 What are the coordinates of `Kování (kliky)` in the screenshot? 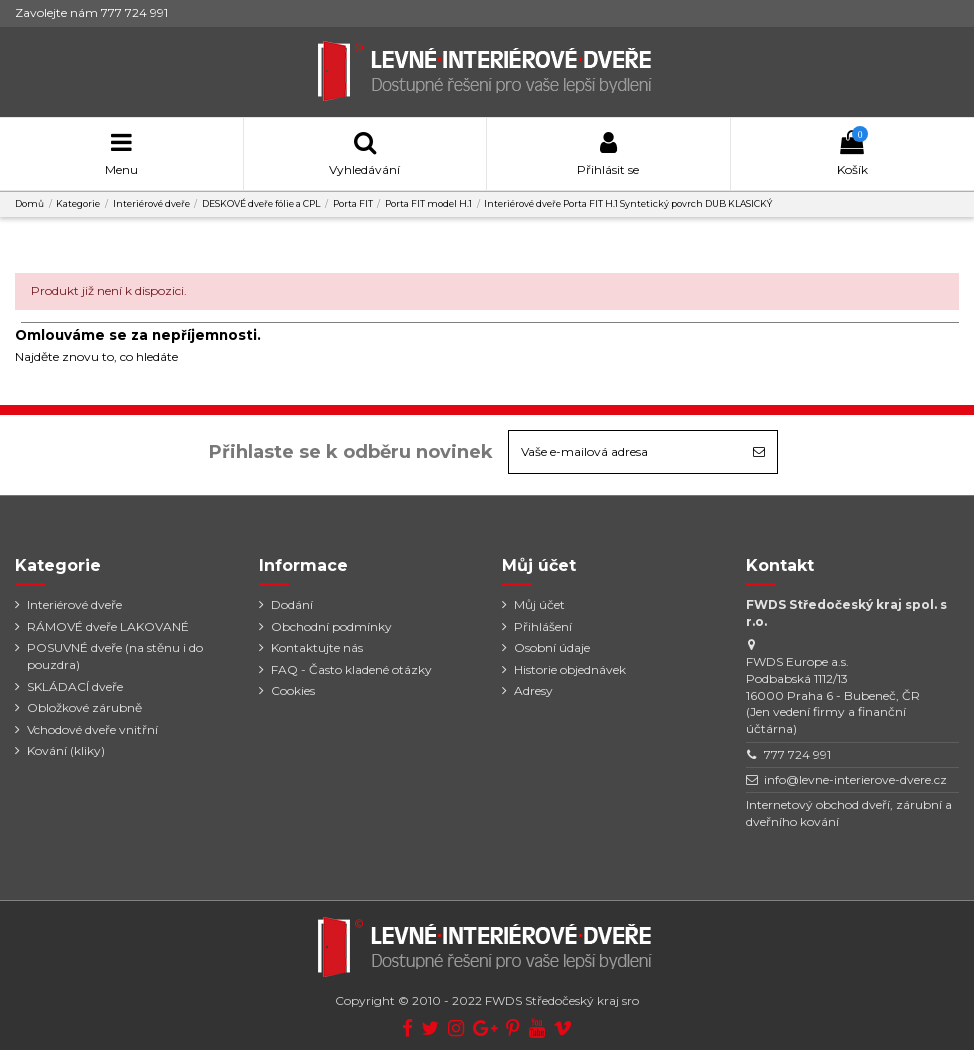 It's located at (66, 750).